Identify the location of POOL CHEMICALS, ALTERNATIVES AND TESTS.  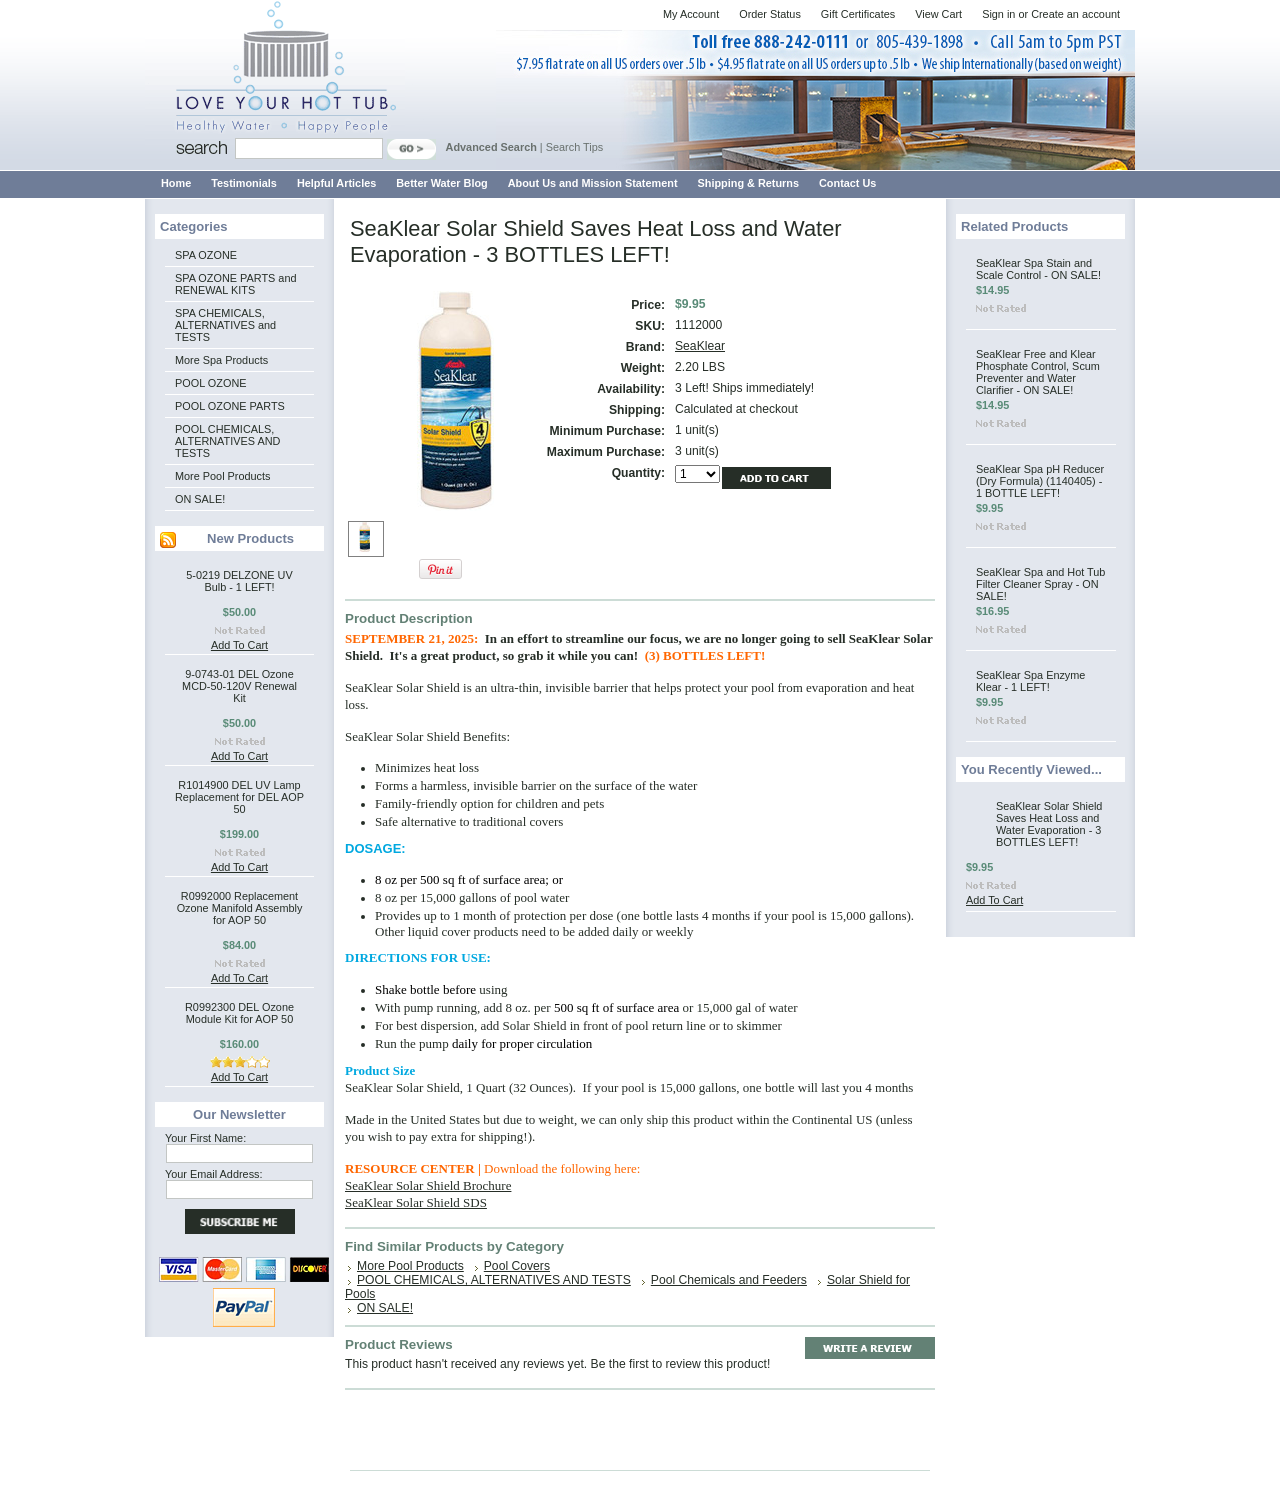
(227, 441).